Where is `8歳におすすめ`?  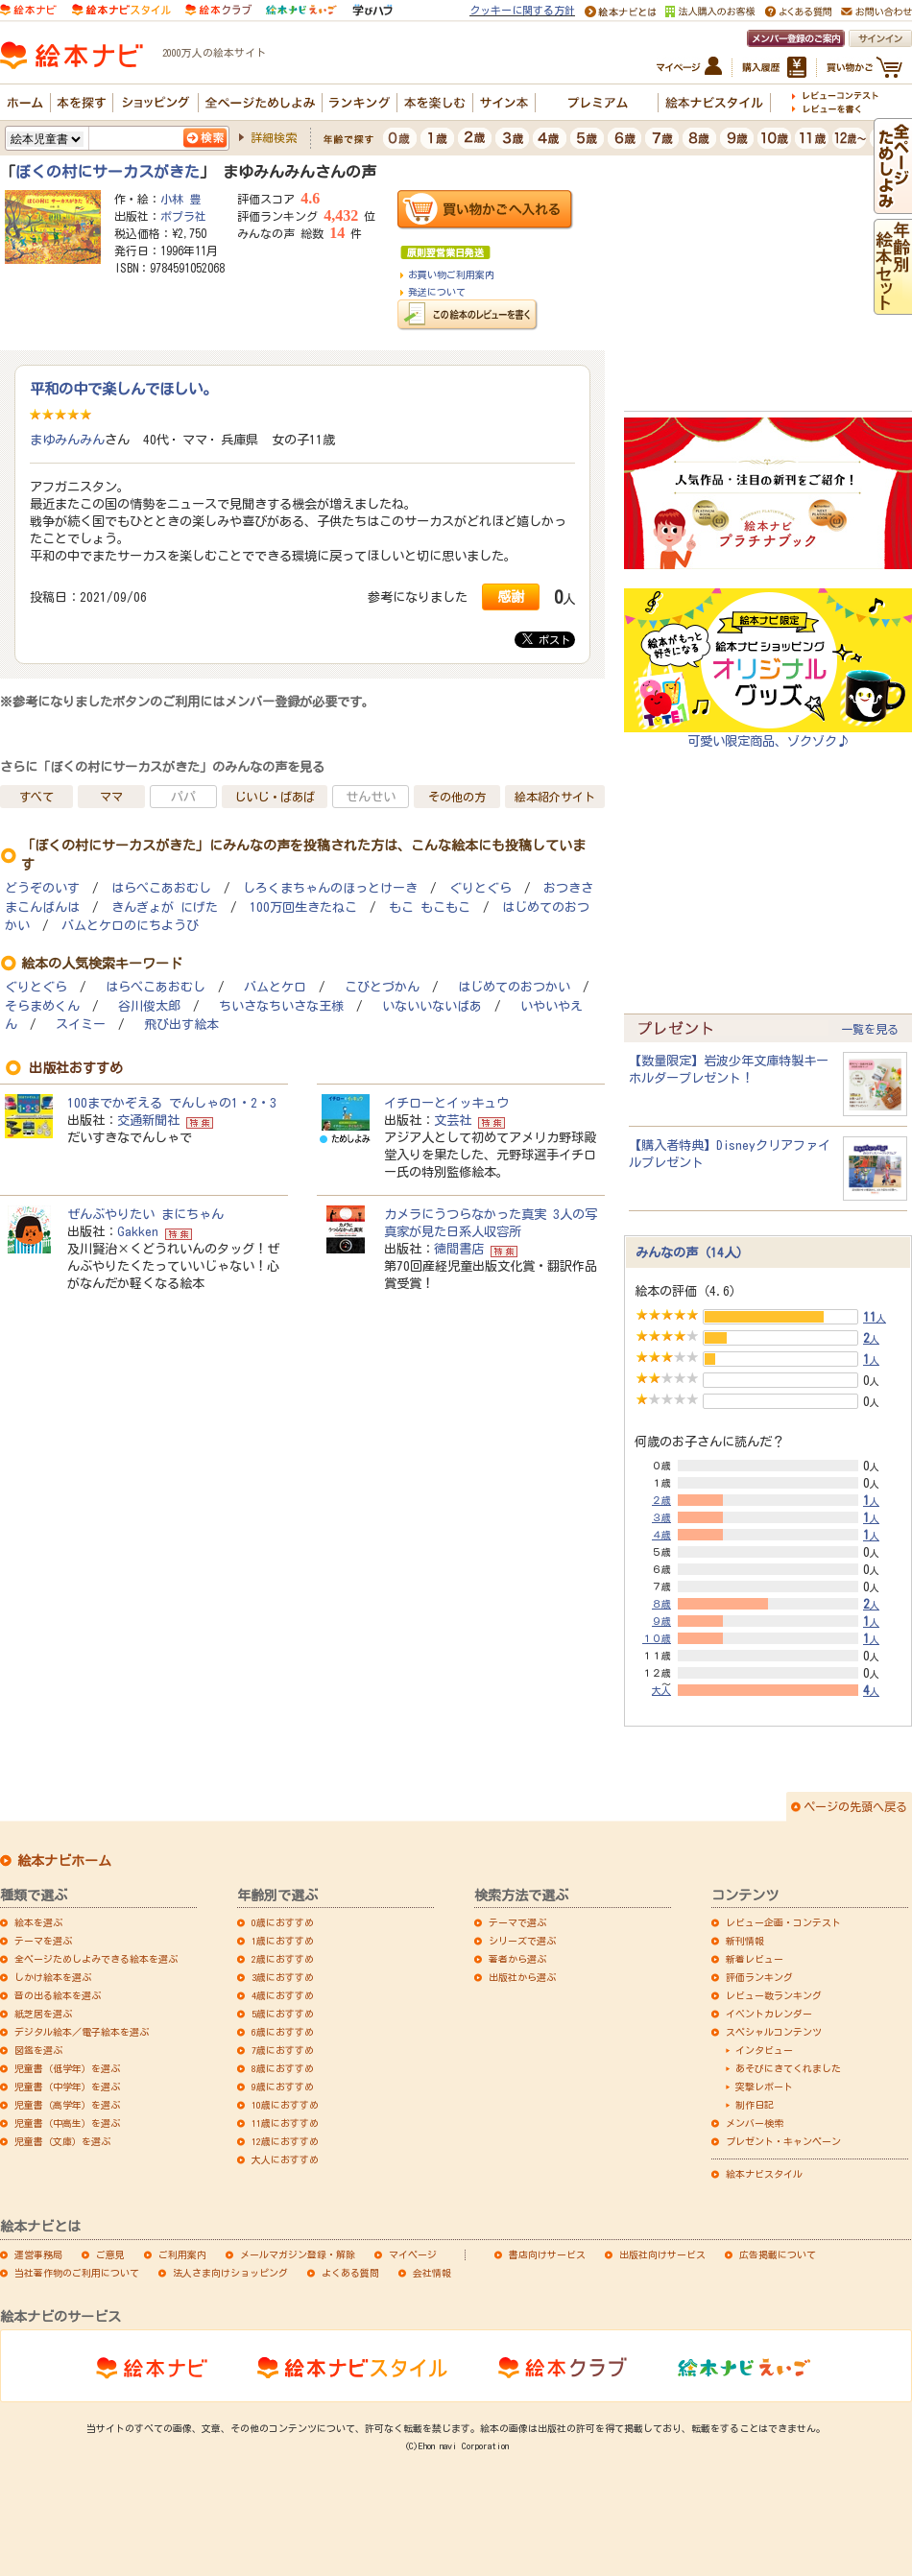
8歳におすすめ is located at coordinates (283, 2068).